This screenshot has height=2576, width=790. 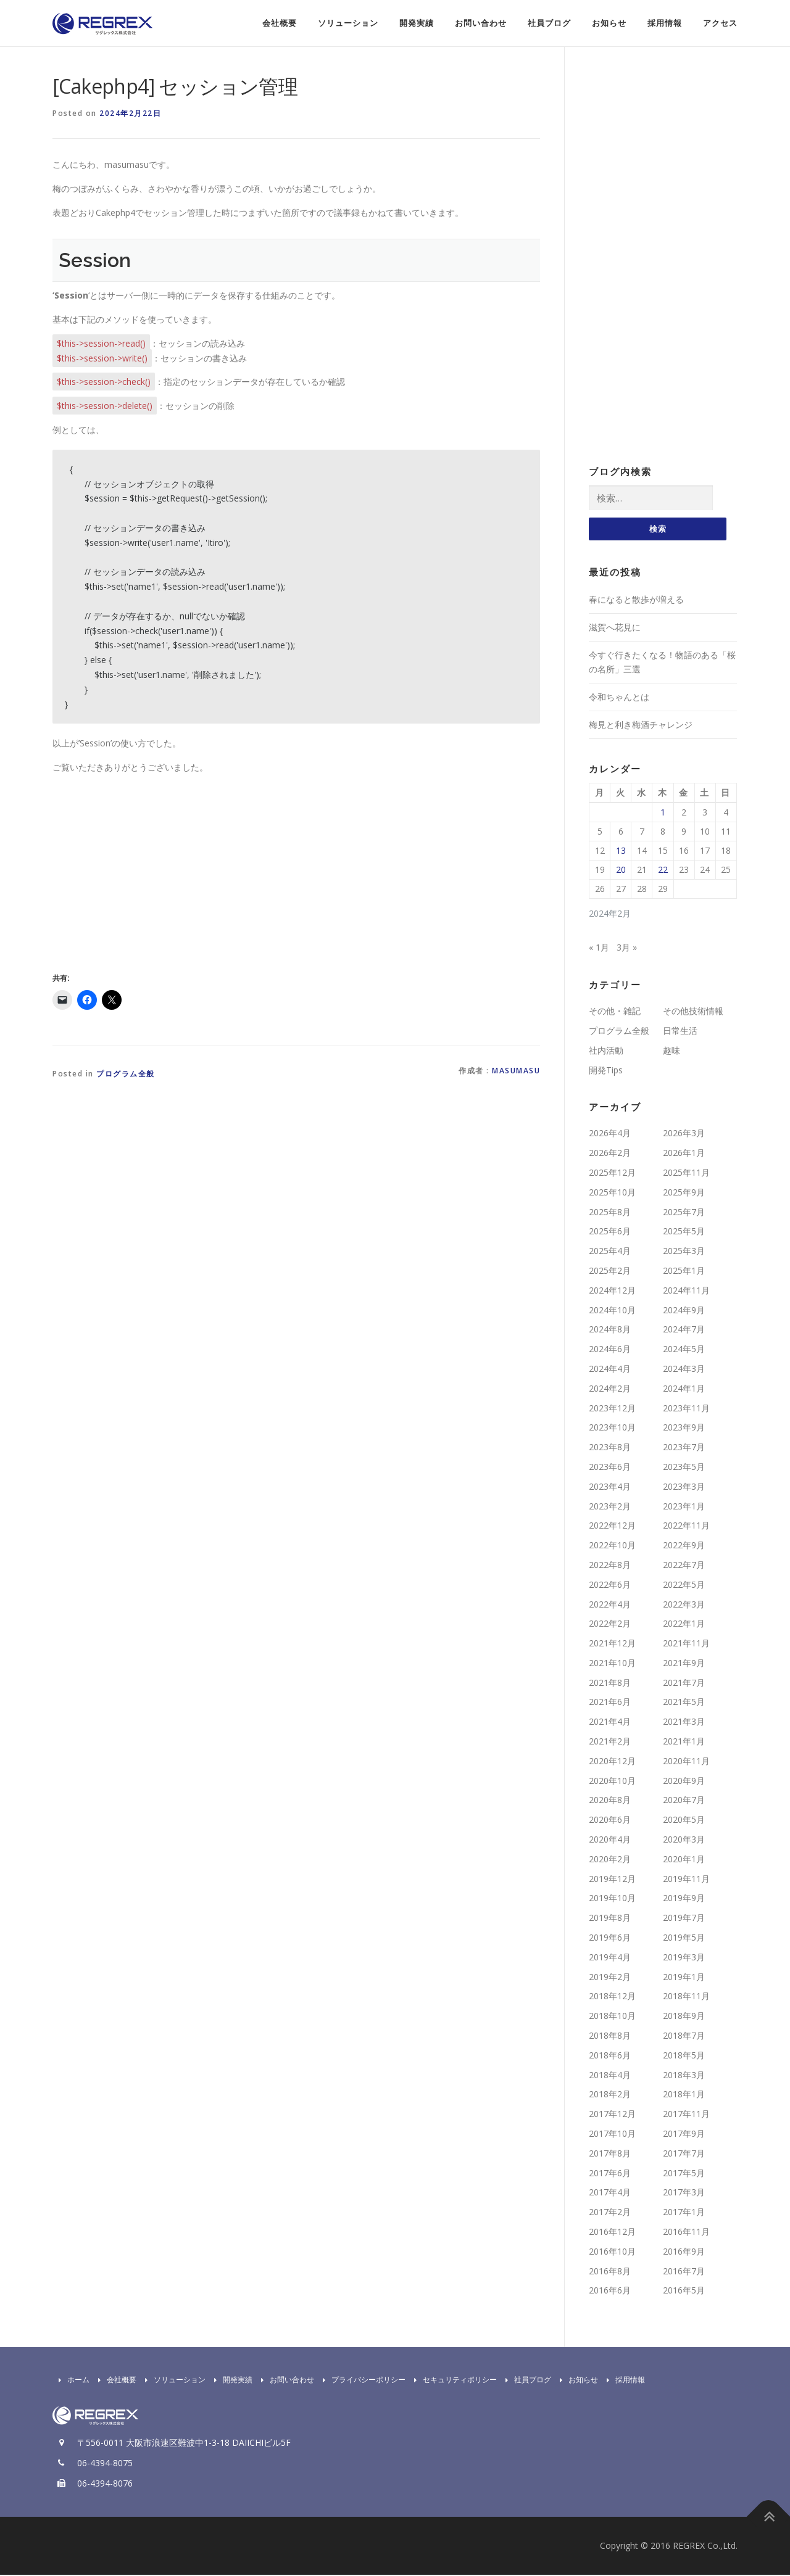 What do you see at coordinates (610, 2154) in the screenshot?
I see `2017年8月` at bounding box center [610, 2154].